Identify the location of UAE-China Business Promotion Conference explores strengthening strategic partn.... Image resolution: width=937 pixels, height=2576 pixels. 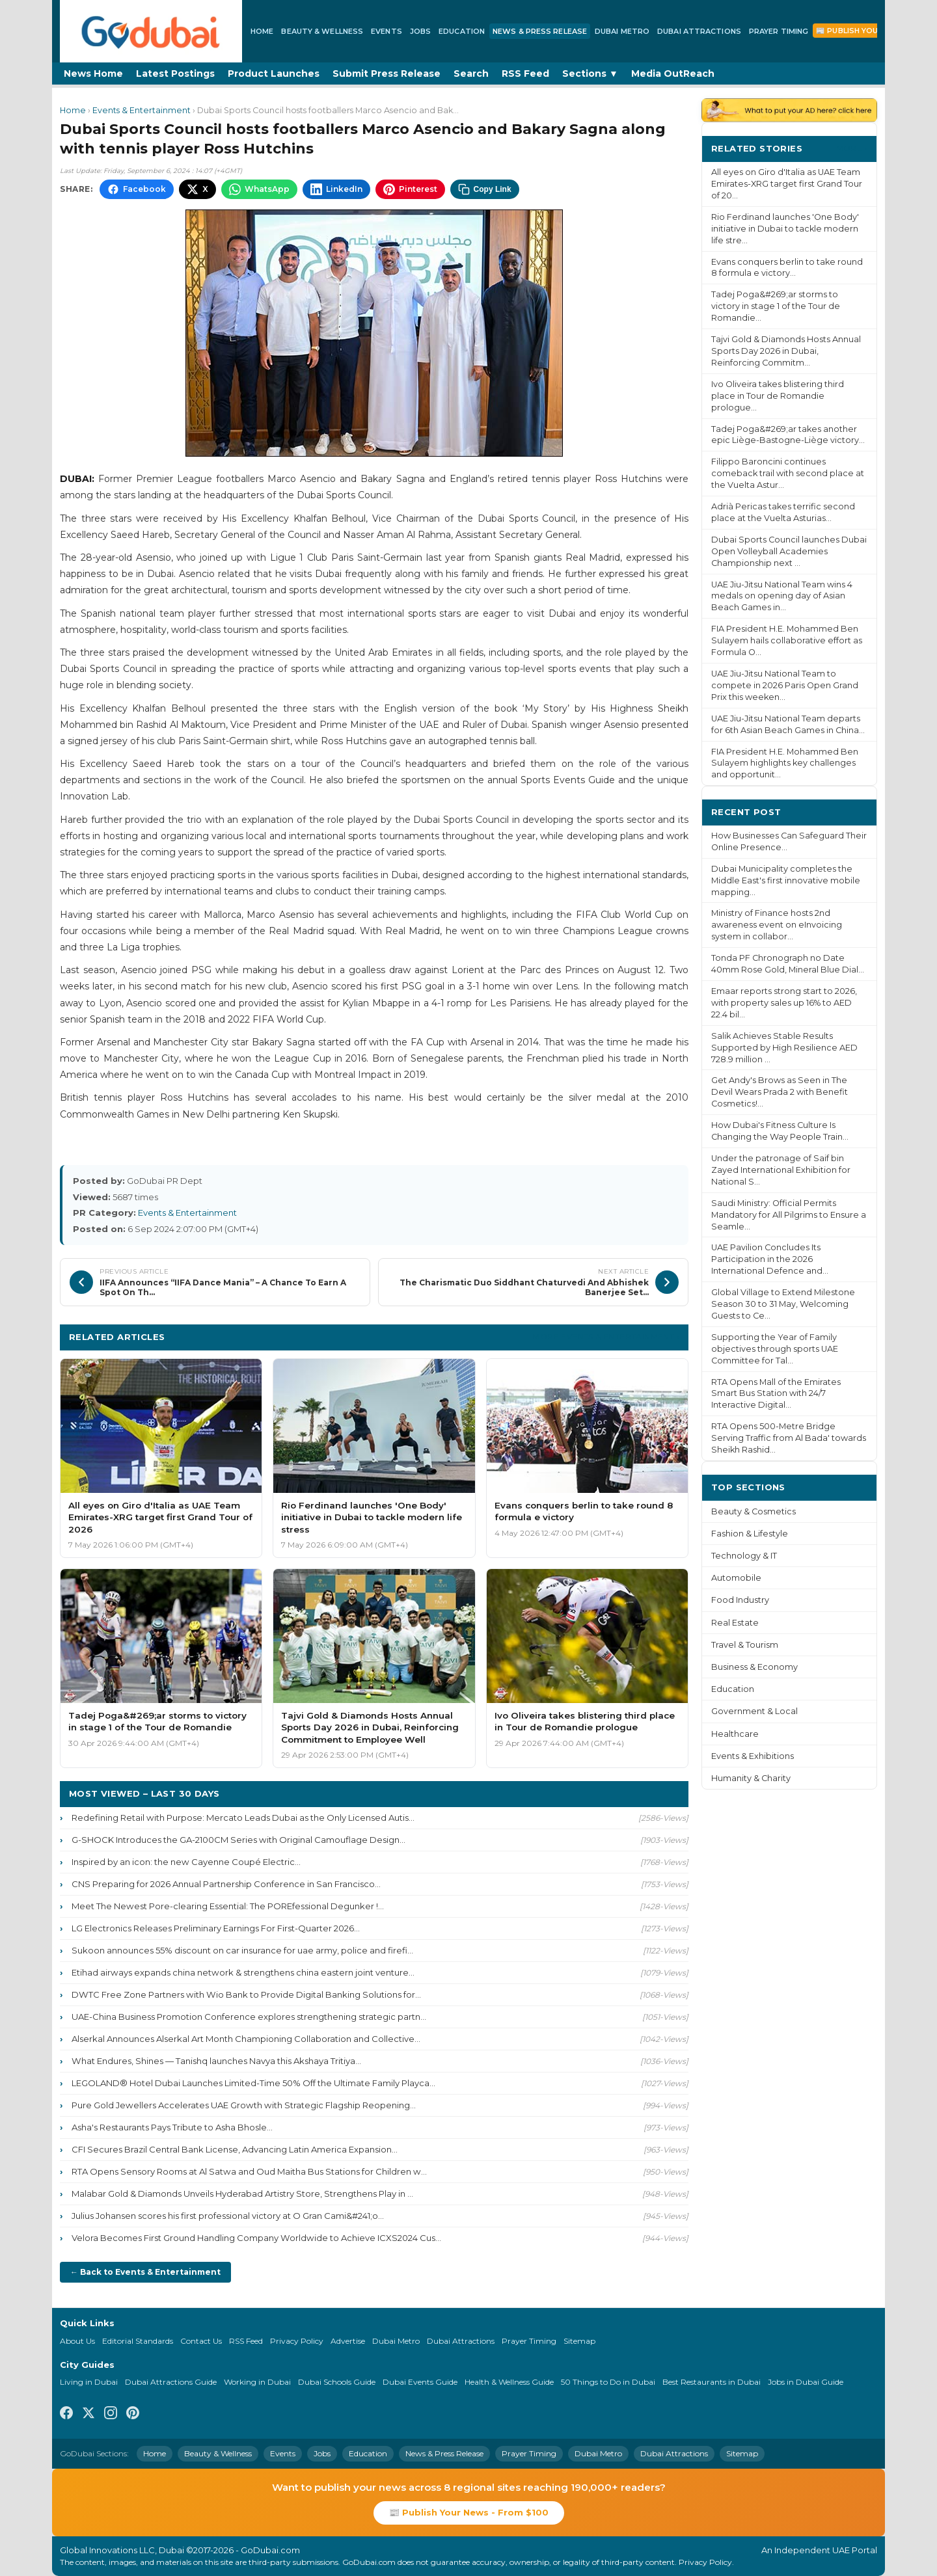
(249, 2016).